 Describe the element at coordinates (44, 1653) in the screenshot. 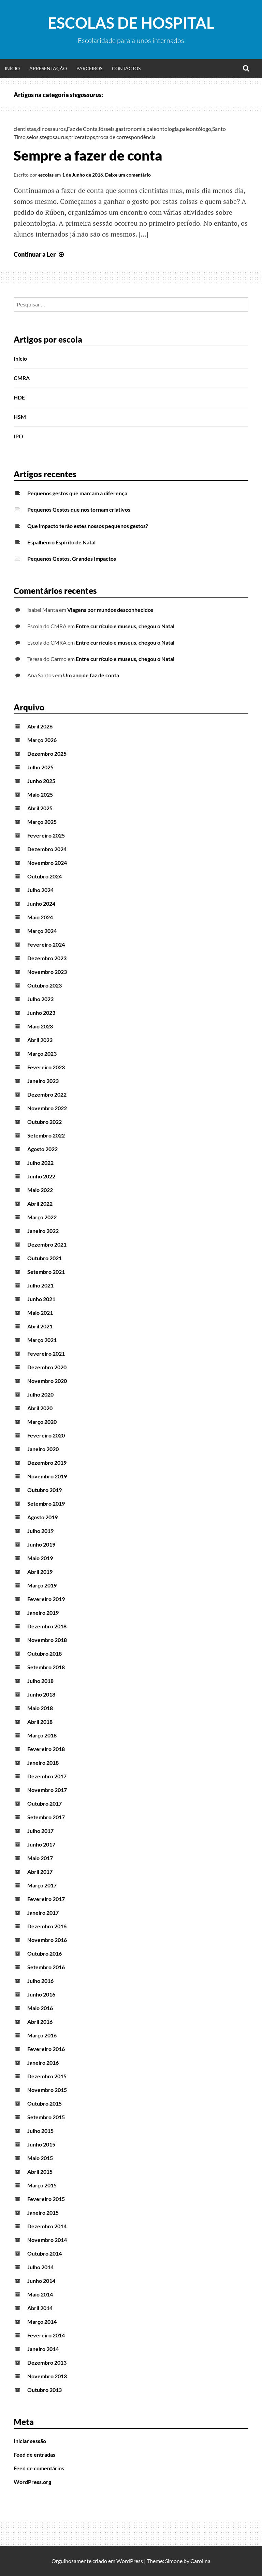

I see `Outubro 2018` at that location.